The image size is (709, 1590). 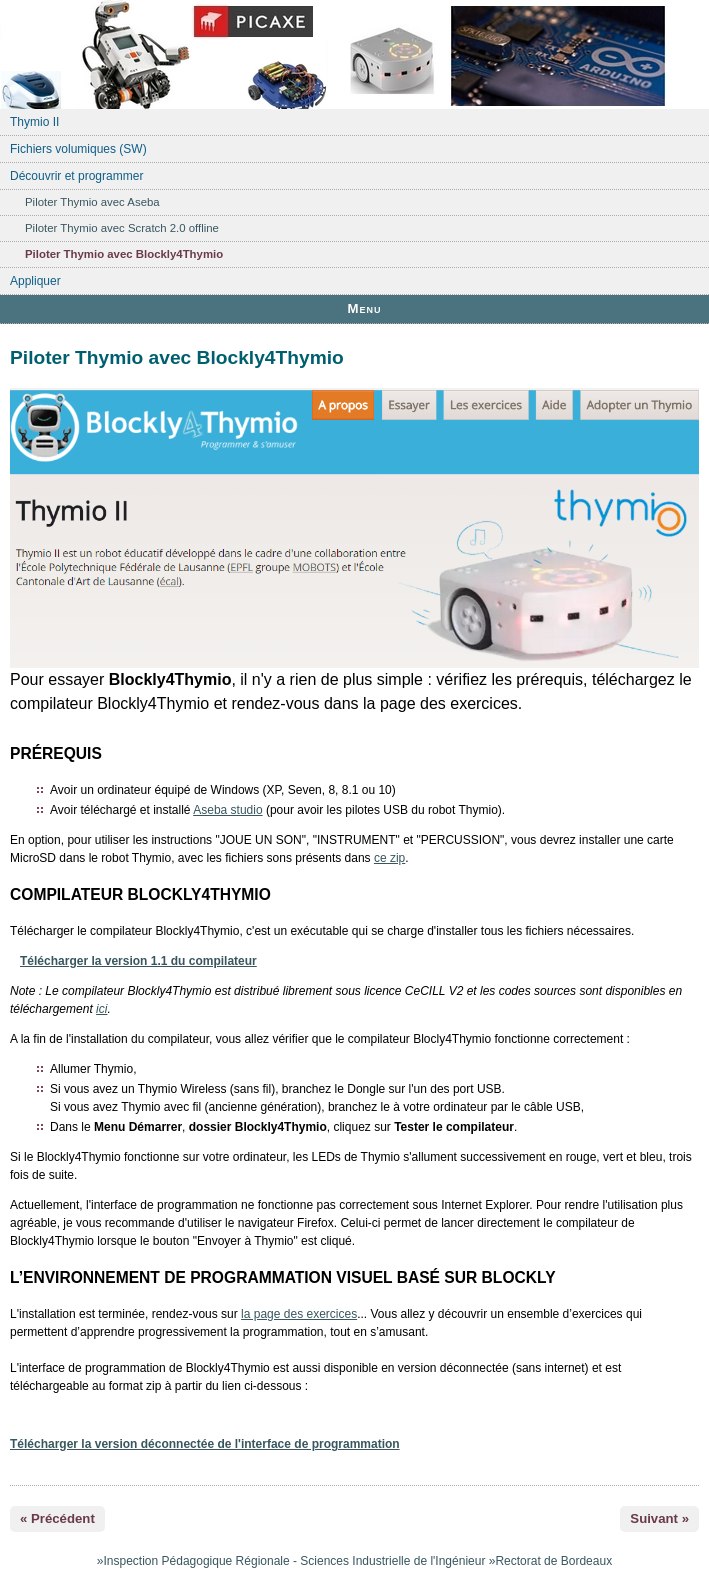 What do you see at coordinates (122, 228) in the screenshot?
I see `Piloter Thymio avec Scratch 2.0 offline` at bounding box center [122, 228].